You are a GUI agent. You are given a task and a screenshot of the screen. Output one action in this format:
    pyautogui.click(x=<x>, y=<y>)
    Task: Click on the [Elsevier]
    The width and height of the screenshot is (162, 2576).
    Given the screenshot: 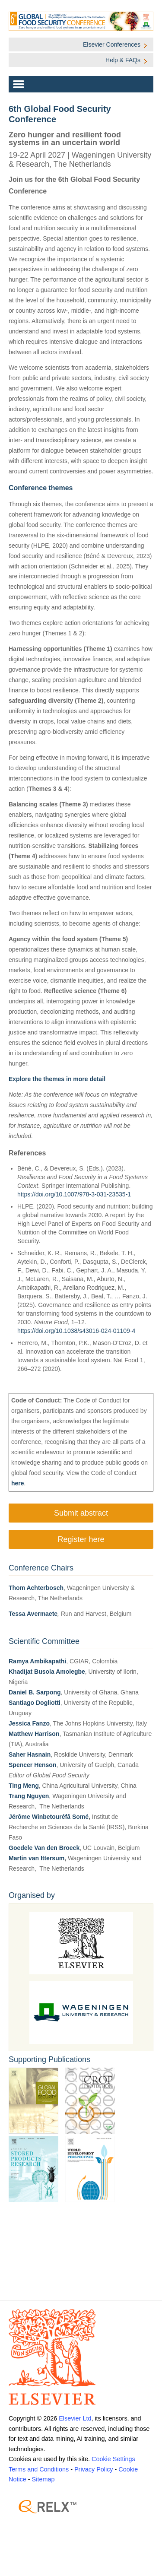 What is the action you would take?
    pyautogui.click(x=81, y=2357)
    